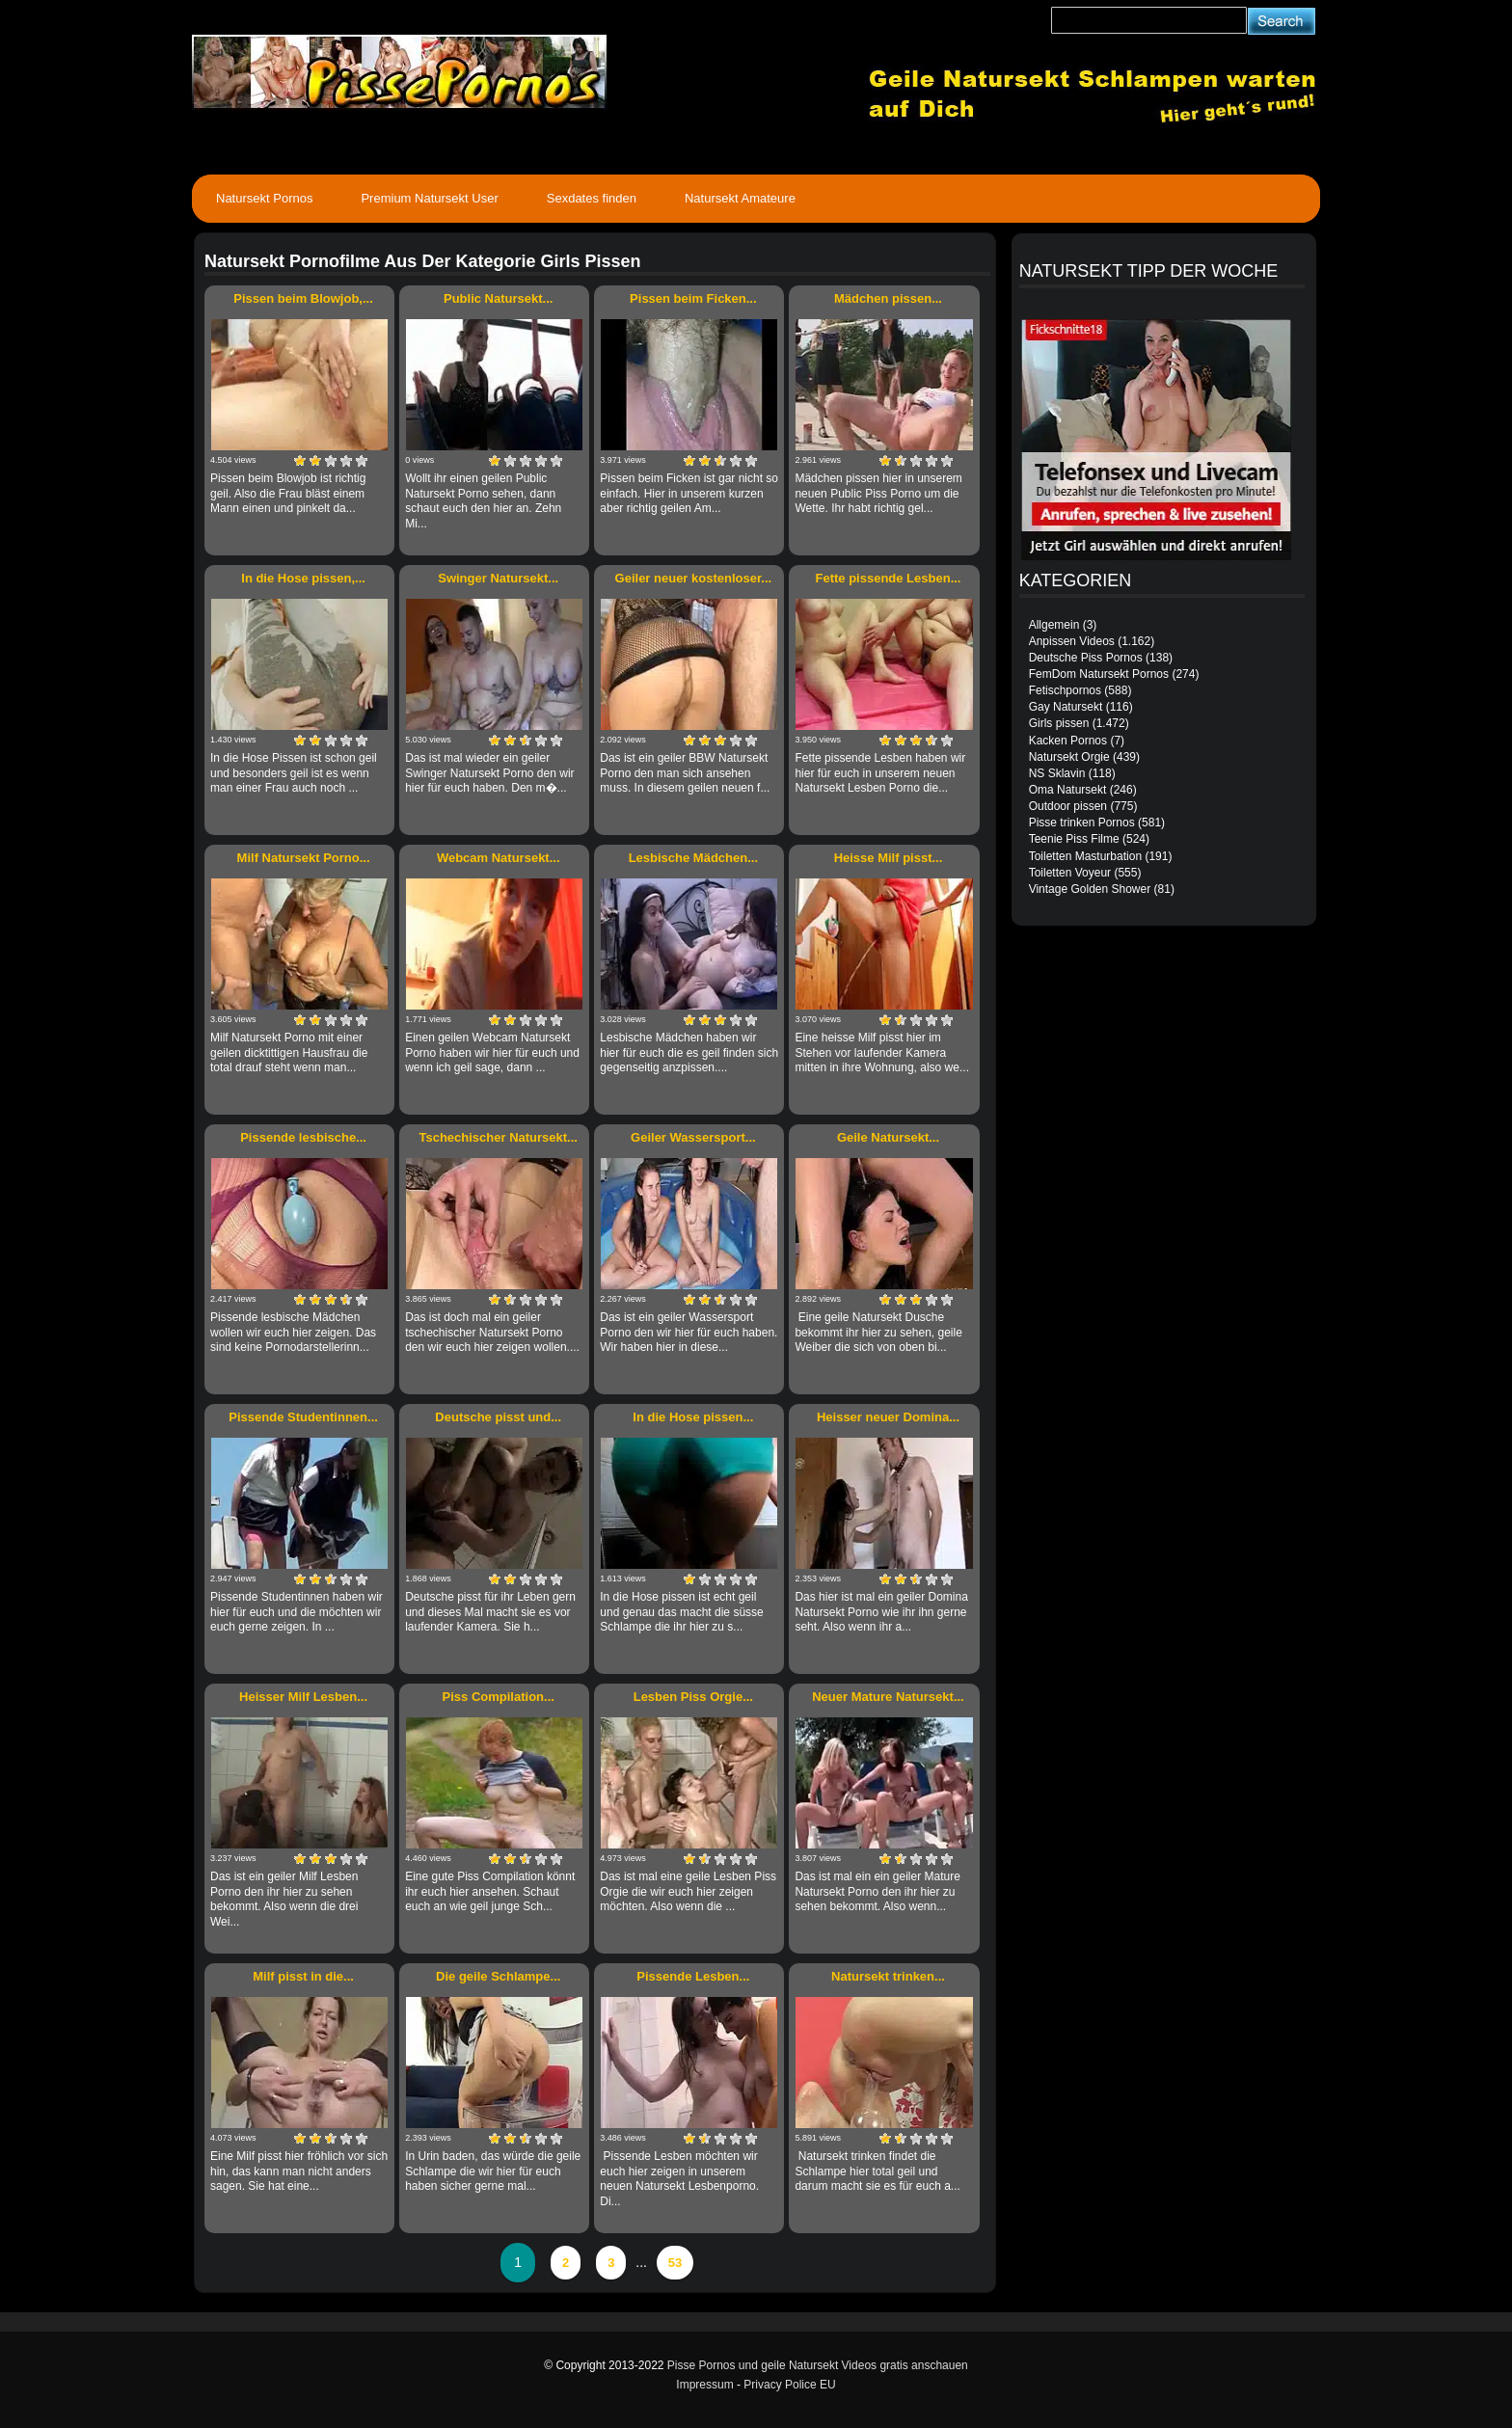 This screenshot has width=1512, height=2428. Describe the element at coordinates (888, 298) in the screenshot. I see `Mädchen pissen...` at that location.